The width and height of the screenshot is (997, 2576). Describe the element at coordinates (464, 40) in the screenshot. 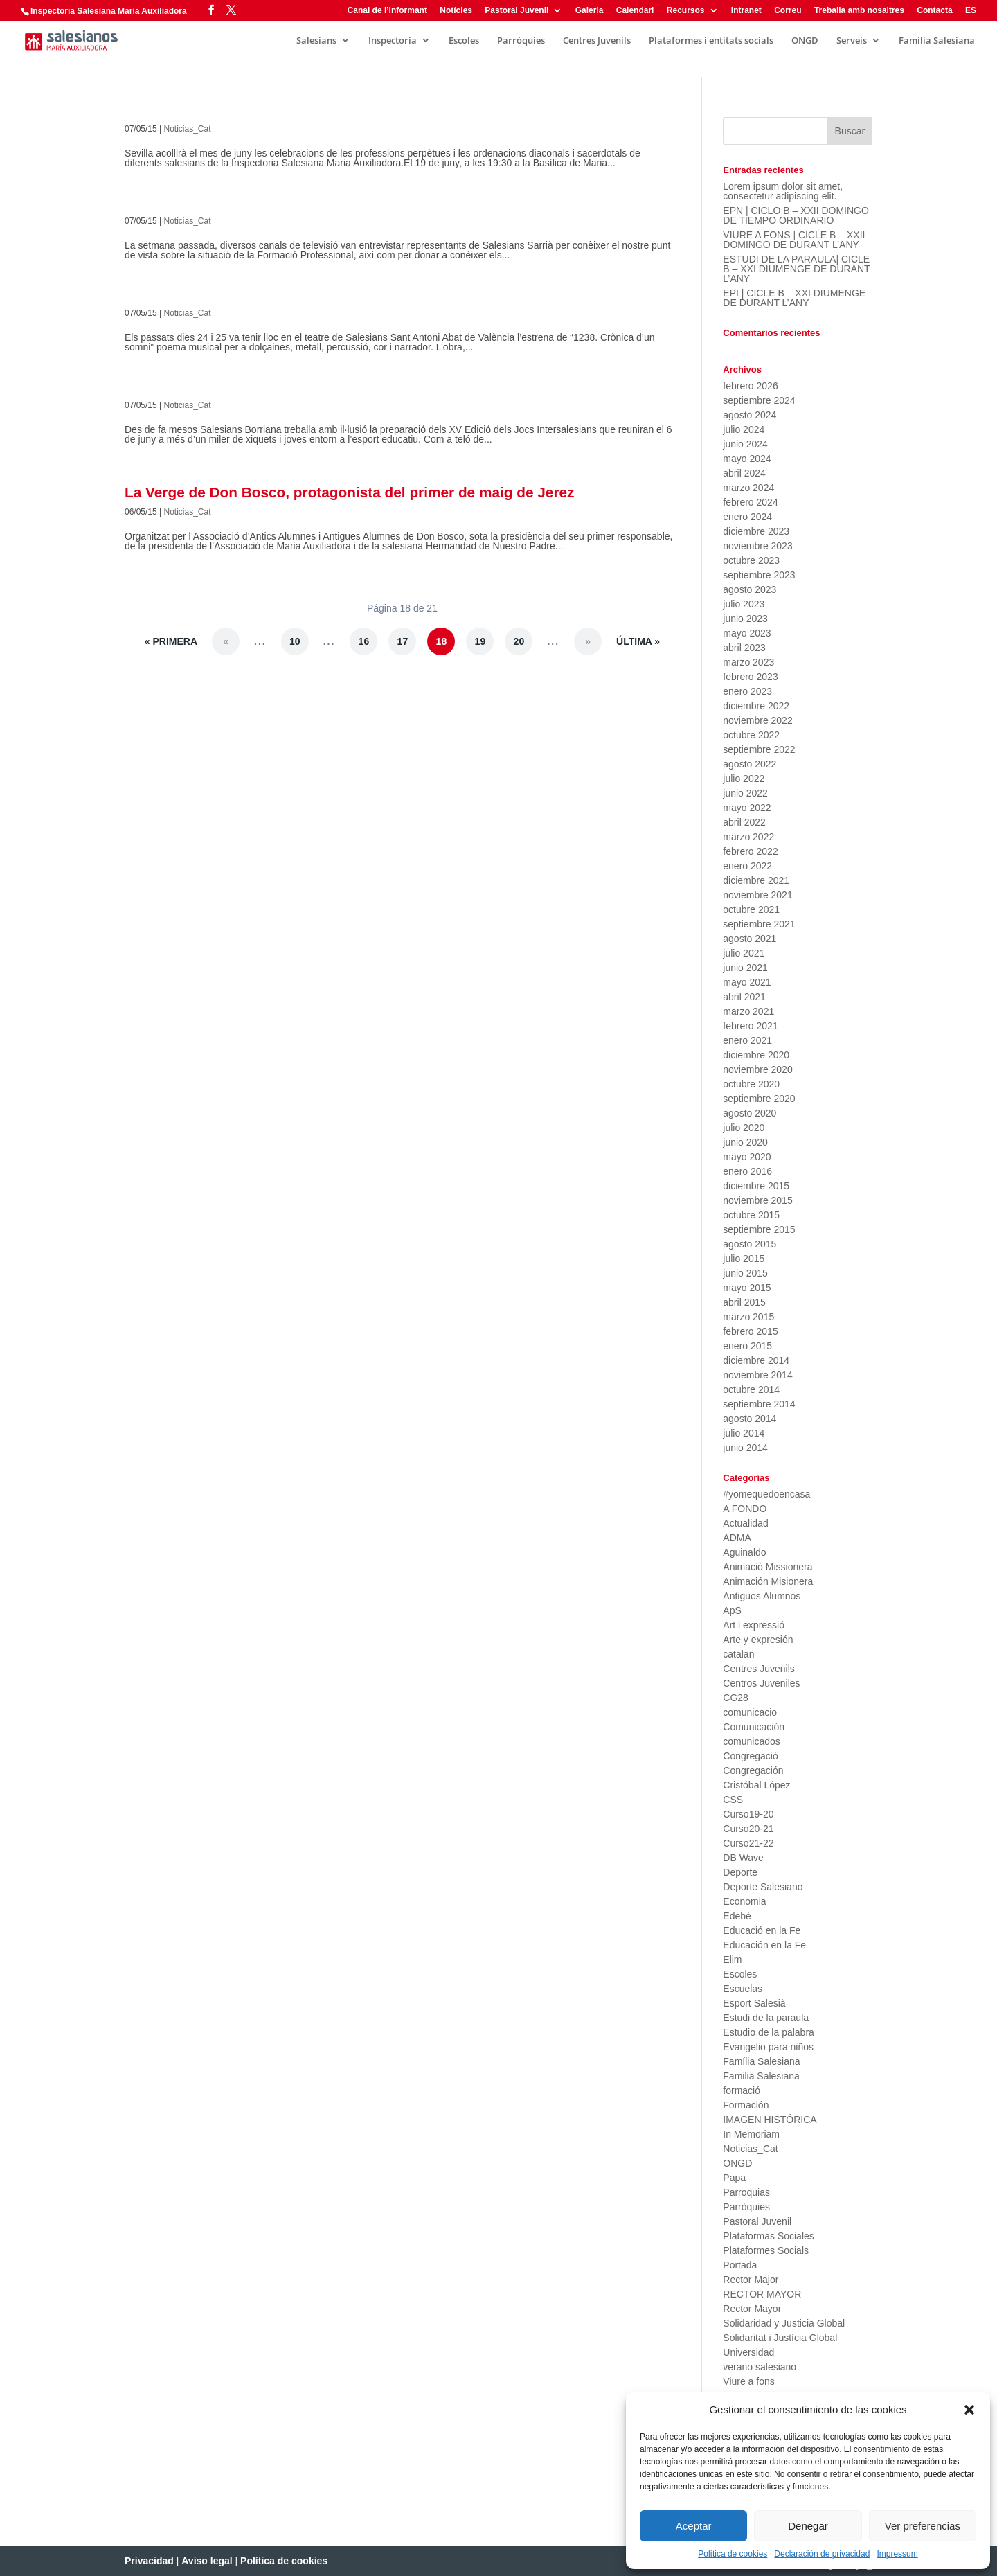

I see `Escoles` at that location.